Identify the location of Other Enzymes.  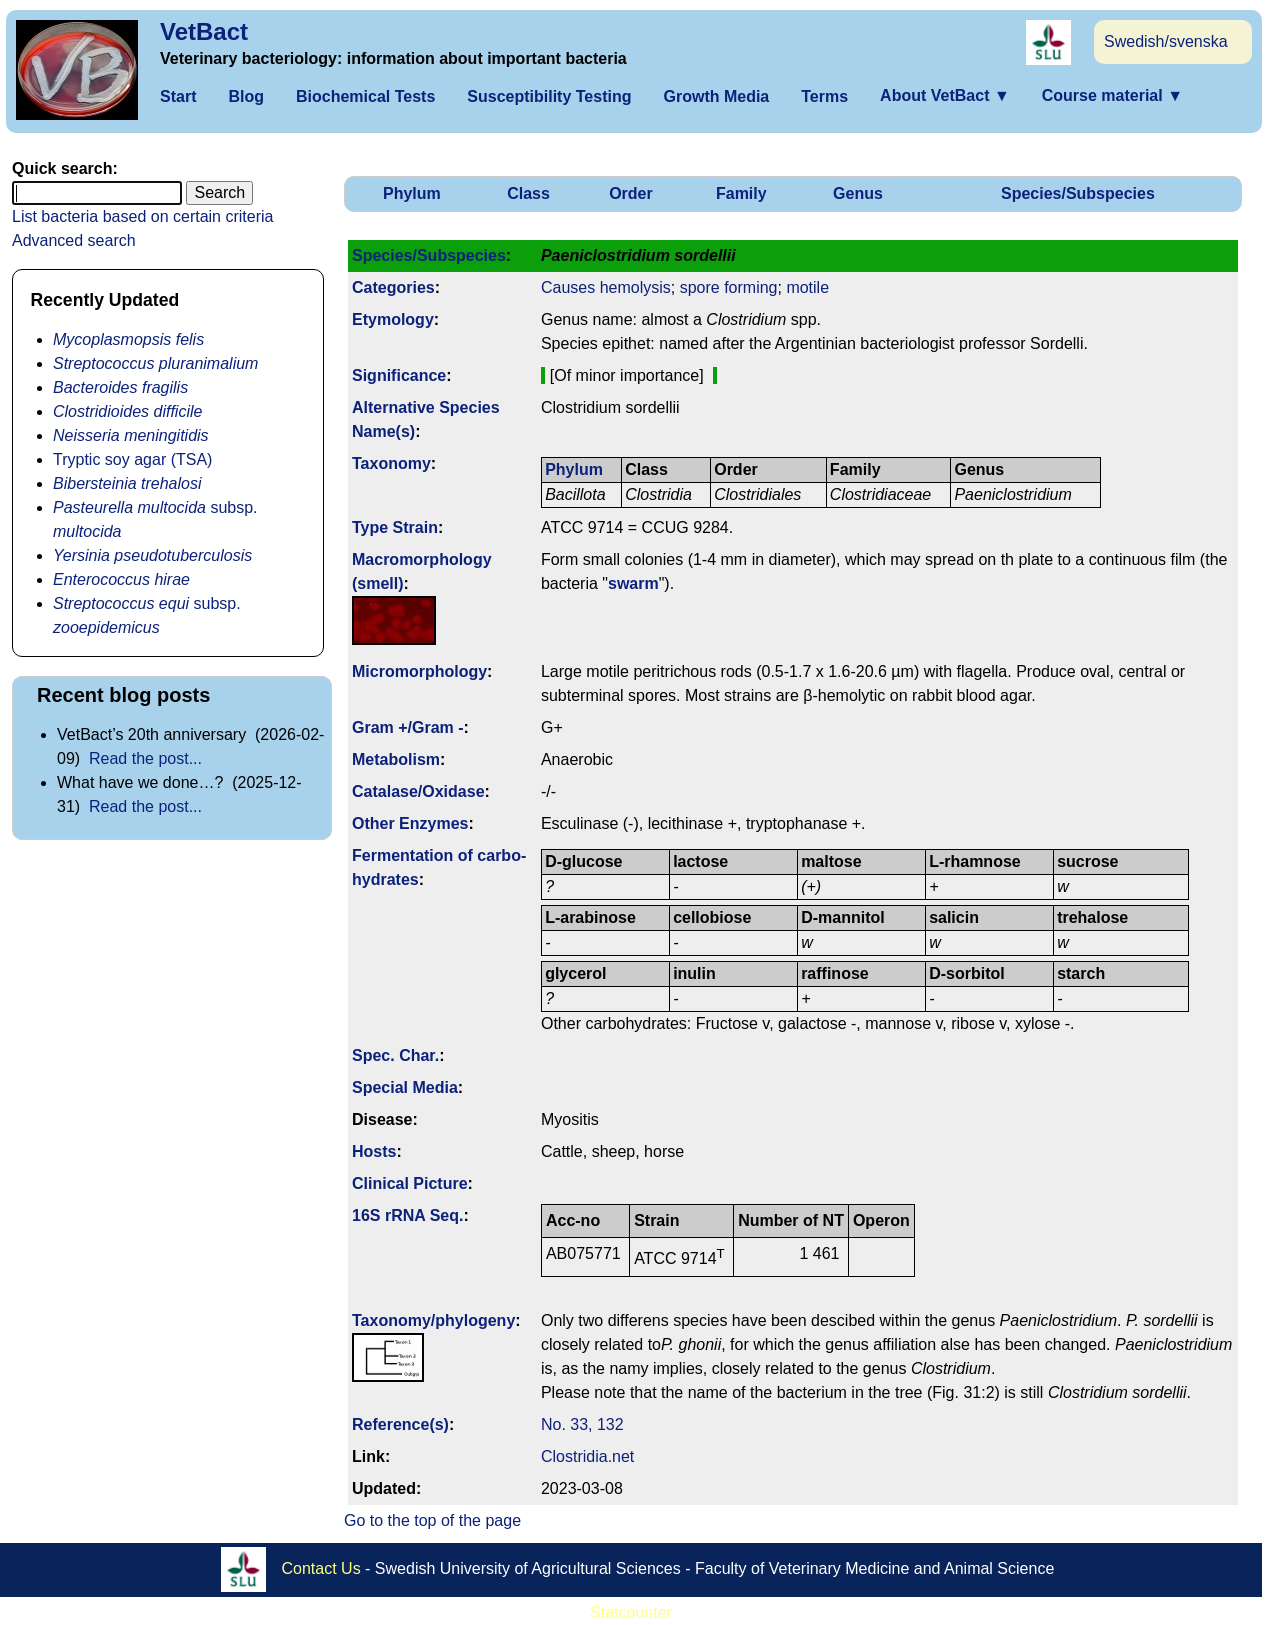
(410, 823).